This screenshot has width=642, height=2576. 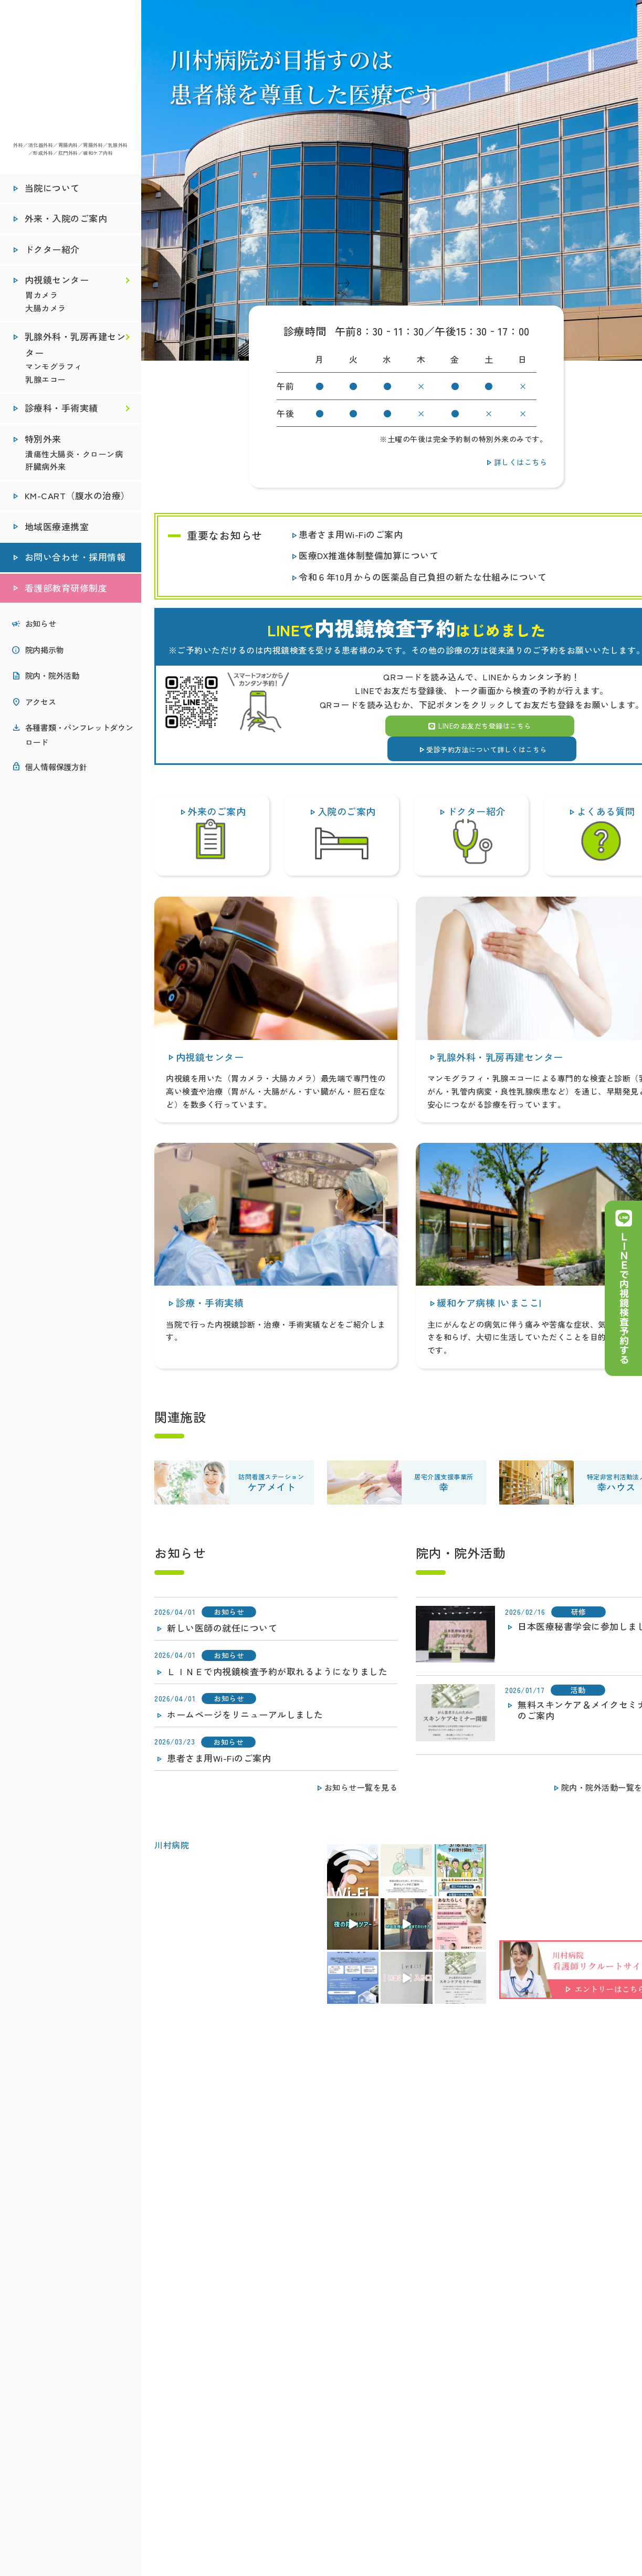 I want to click on LINEのお友だち登録はこちら, so click(x=479, y=726).